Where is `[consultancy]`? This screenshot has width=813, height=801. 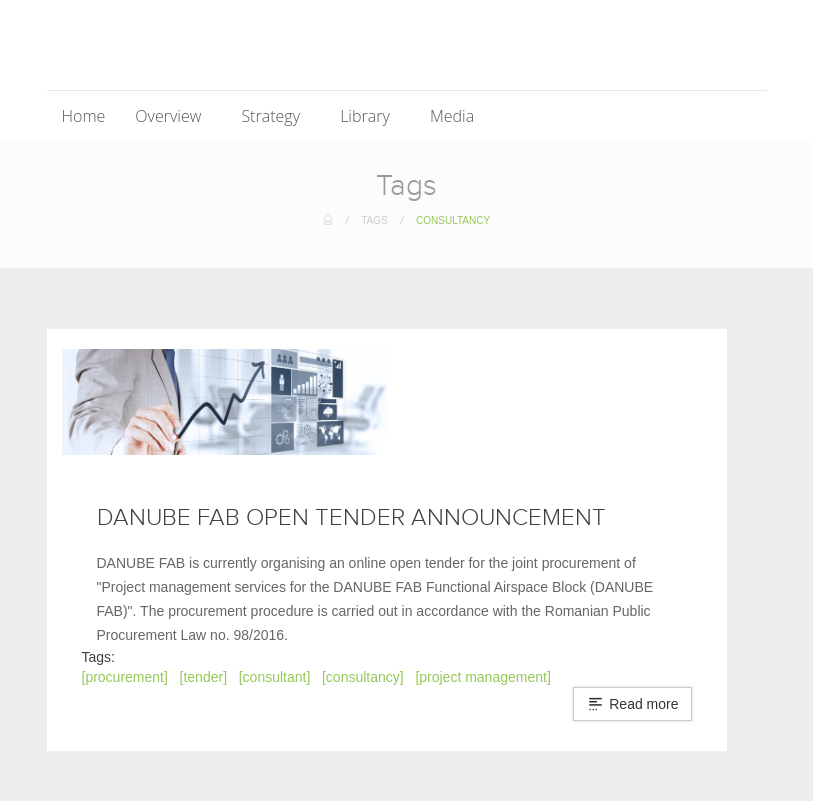 [consultancy] is located at coordinates (363, 677).